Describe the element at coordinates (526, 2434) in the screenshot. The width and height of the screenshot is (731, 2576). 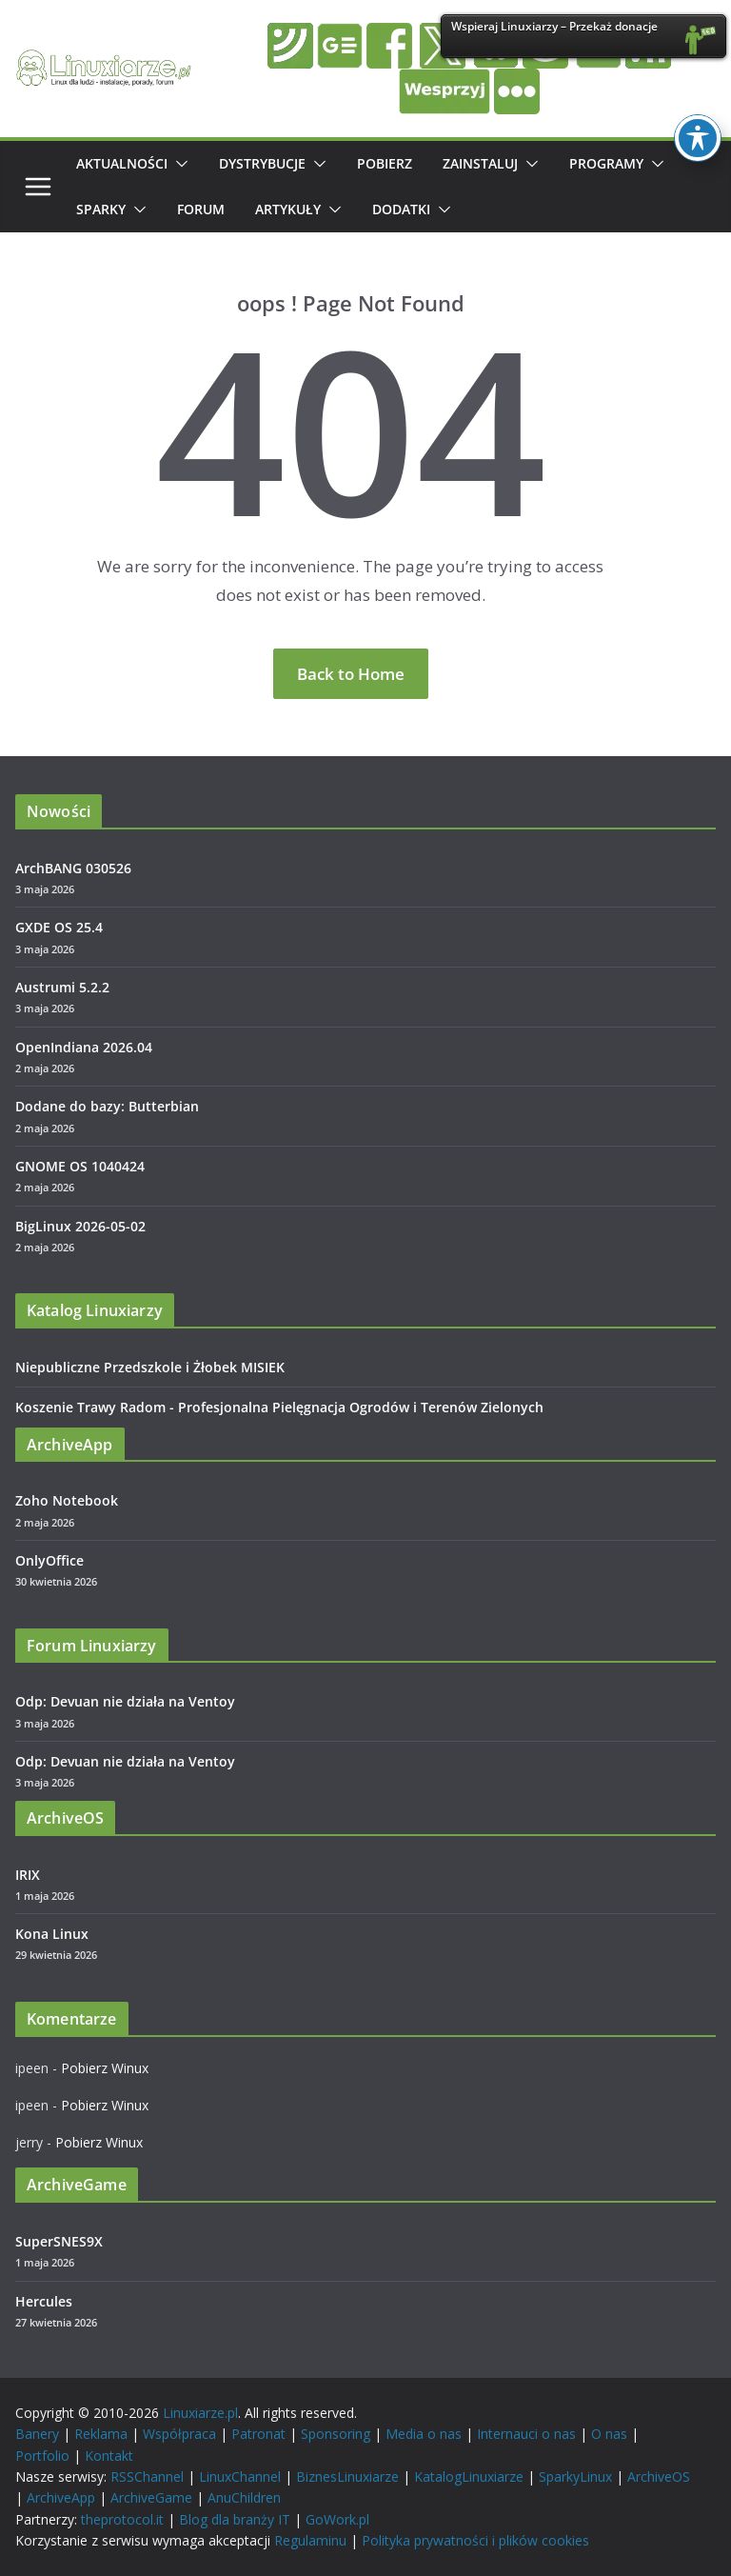
I see `Internauci o nas` at that location.